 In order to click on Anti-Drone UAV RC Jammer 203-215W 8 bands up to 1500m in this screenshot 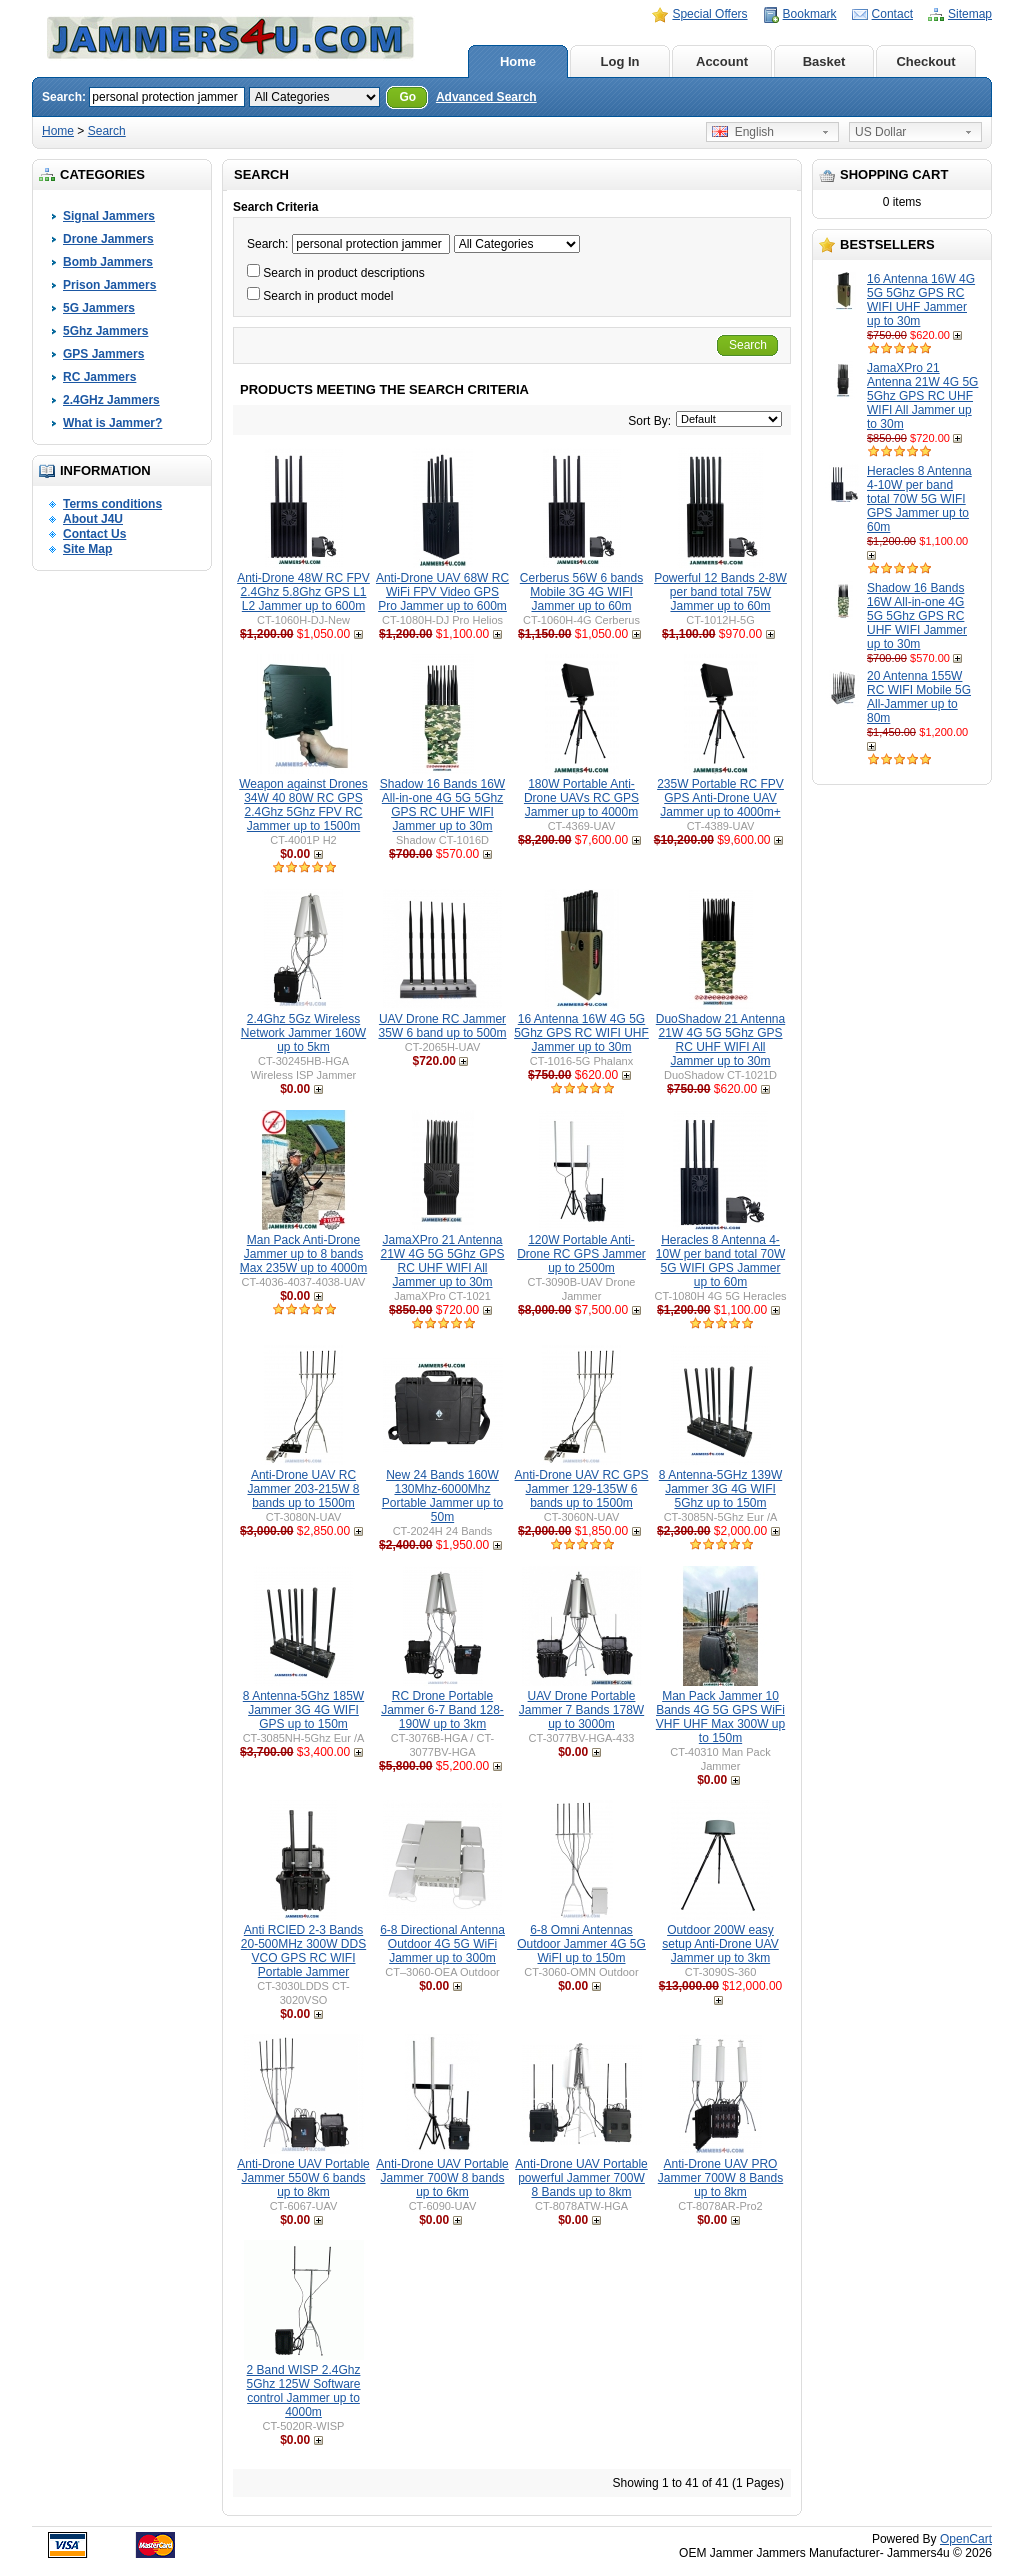, I will do `click(303, 1489)`.